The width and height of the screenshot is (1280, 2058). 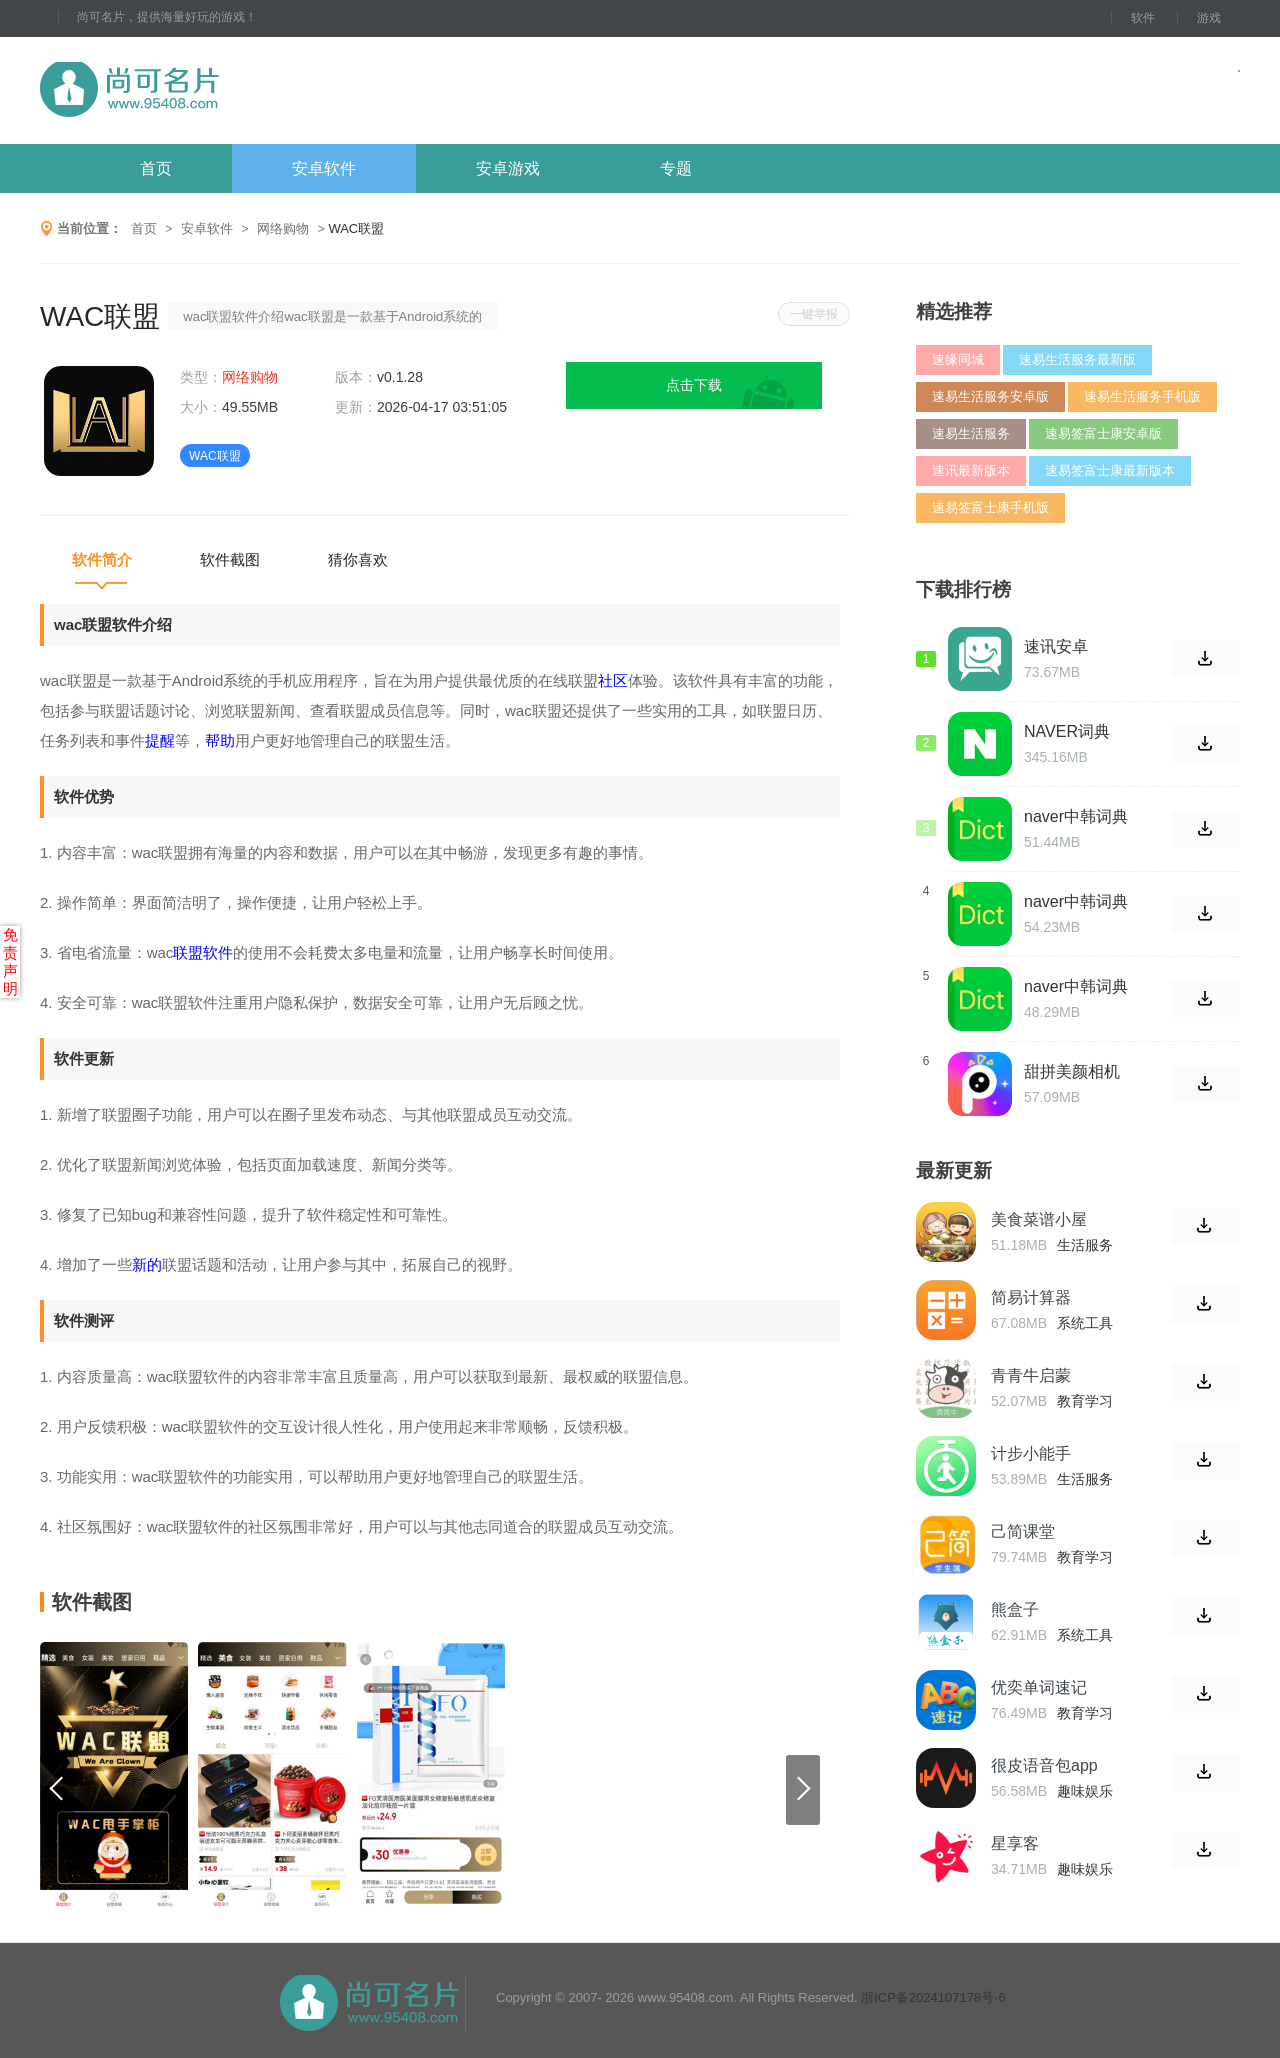 What do you see at coordinates (324, 168) in the screenshot?
I see `安卓软件` at bounding box center [324, 168].